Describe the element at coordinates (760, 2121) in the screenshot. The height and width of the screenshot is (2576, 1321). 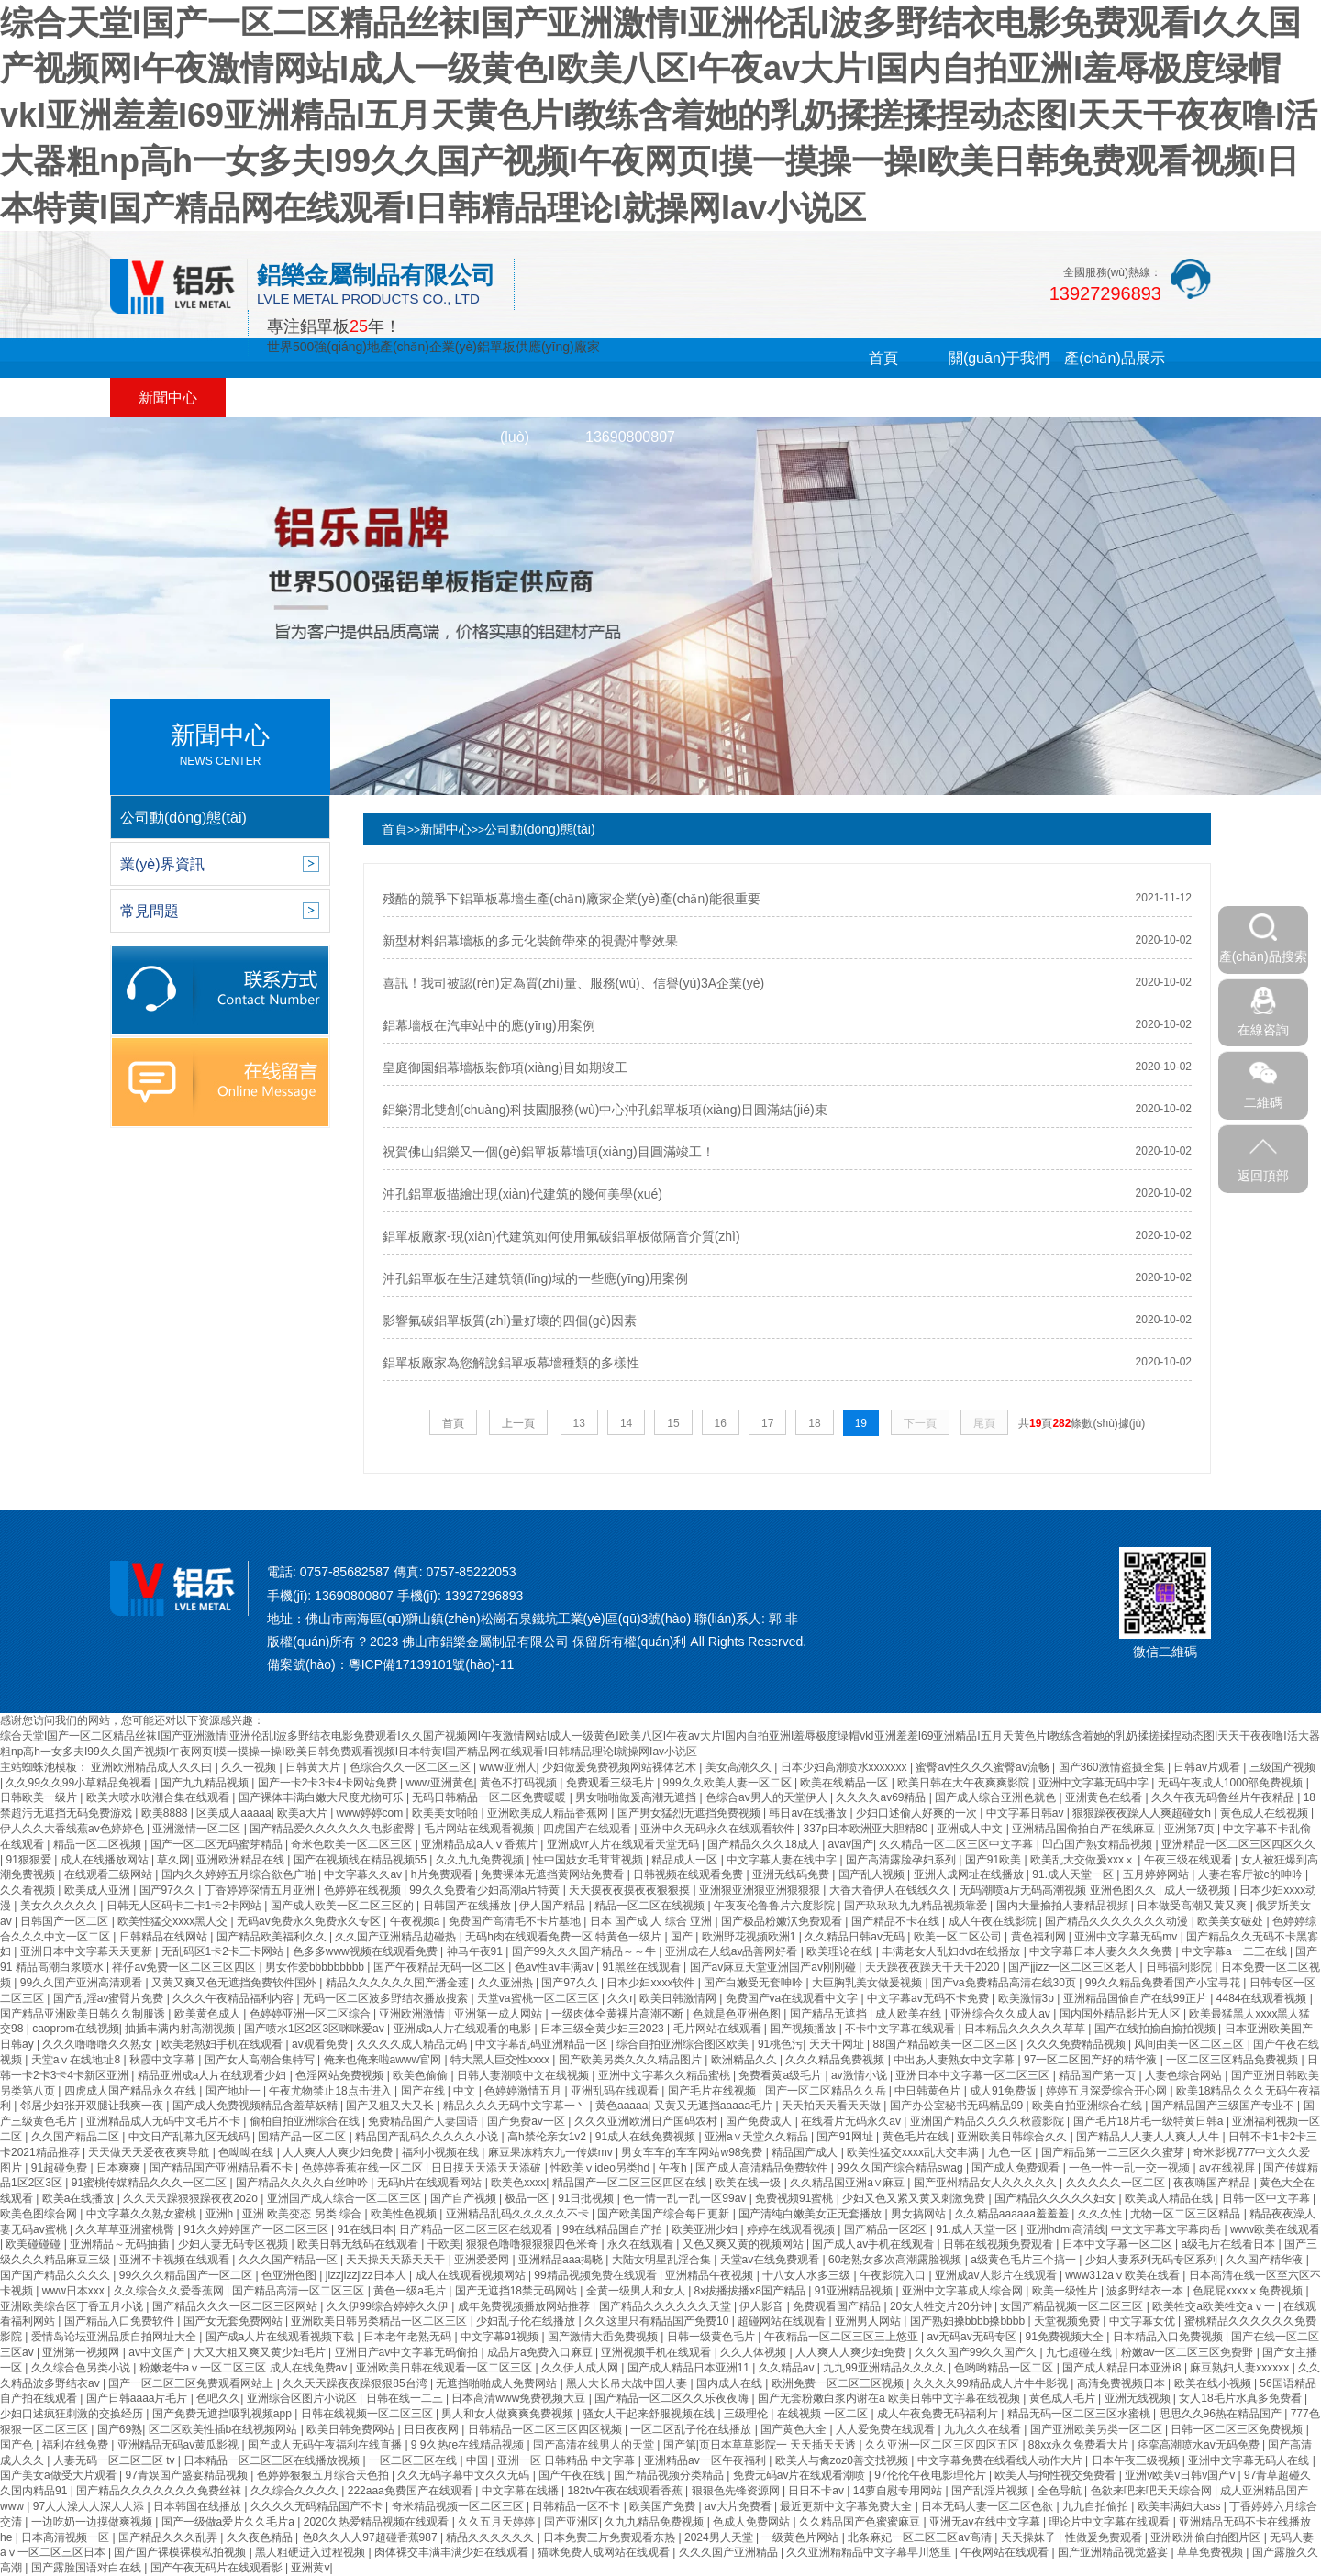
I see `国产免费成人` at that location.